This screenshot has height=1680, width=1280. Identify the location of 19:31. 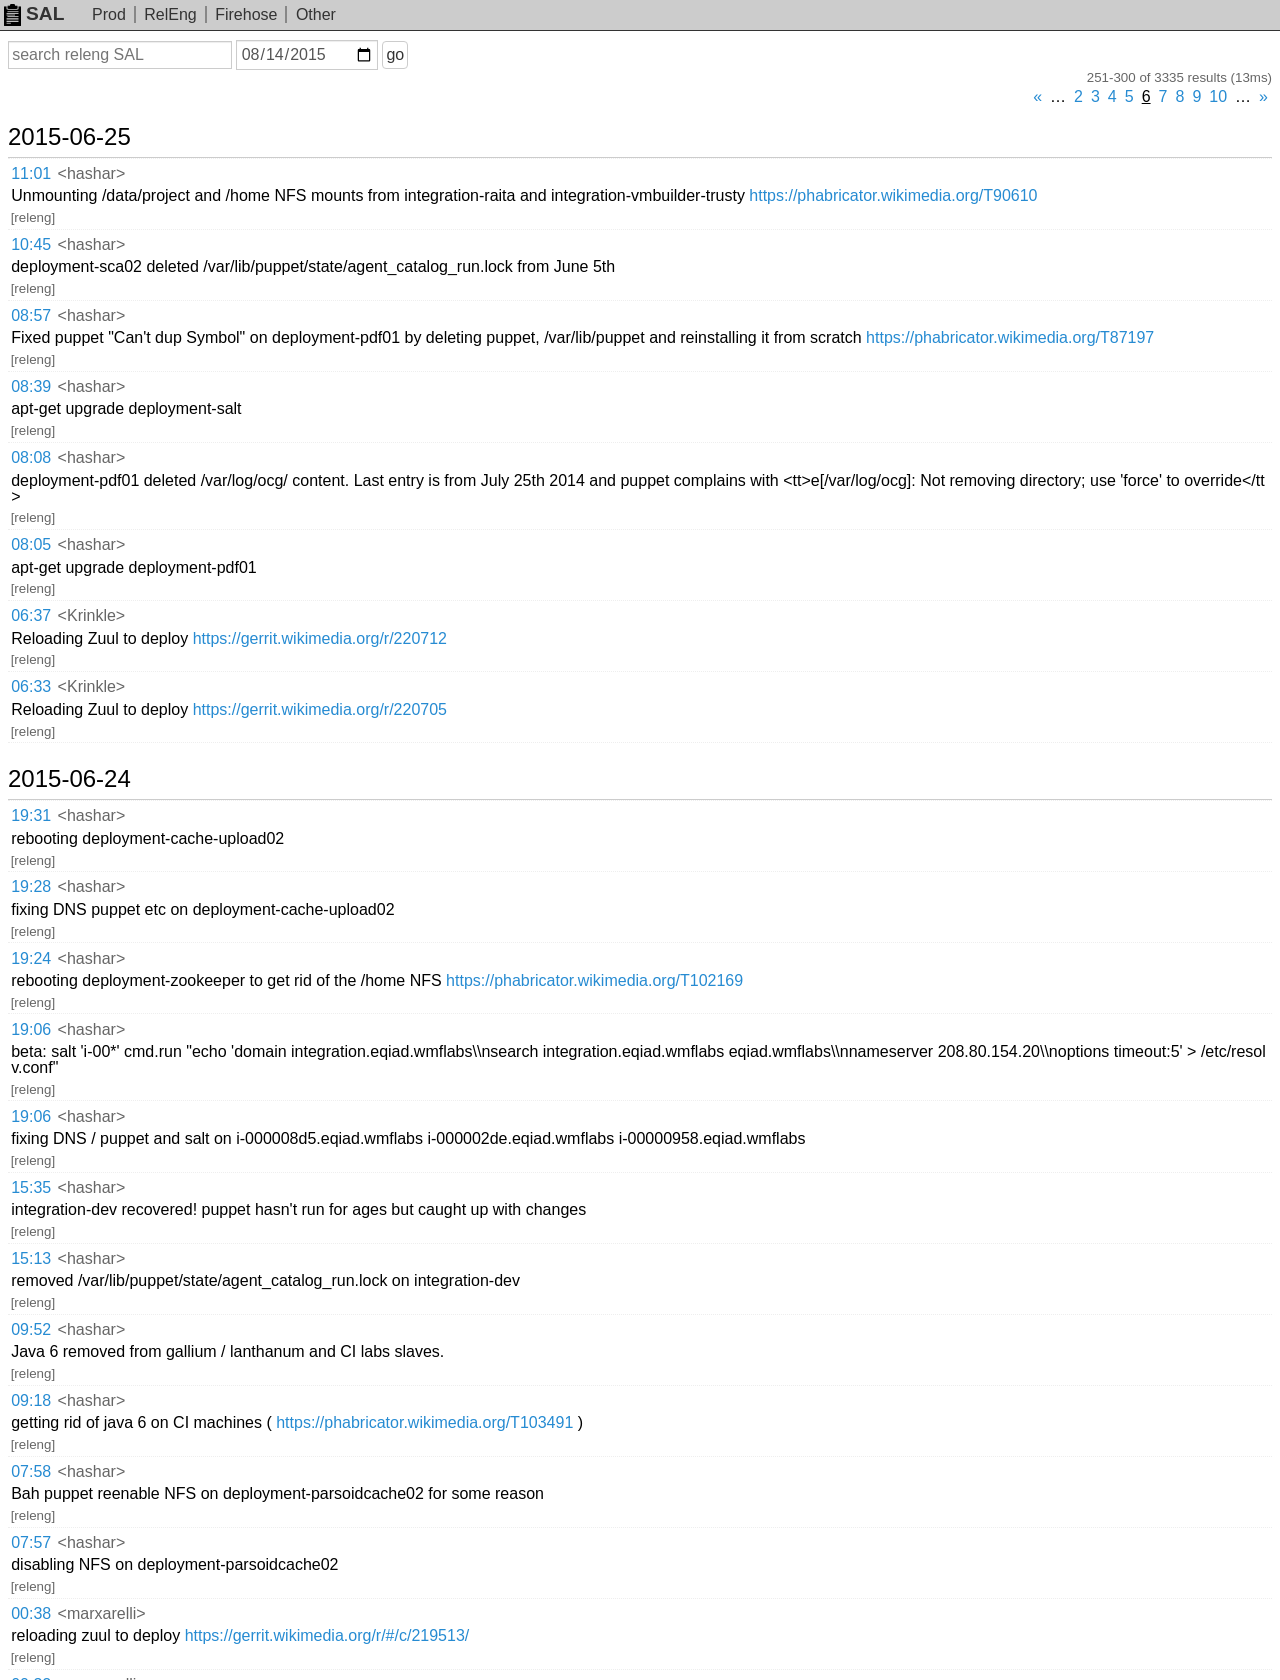
(31, 815).